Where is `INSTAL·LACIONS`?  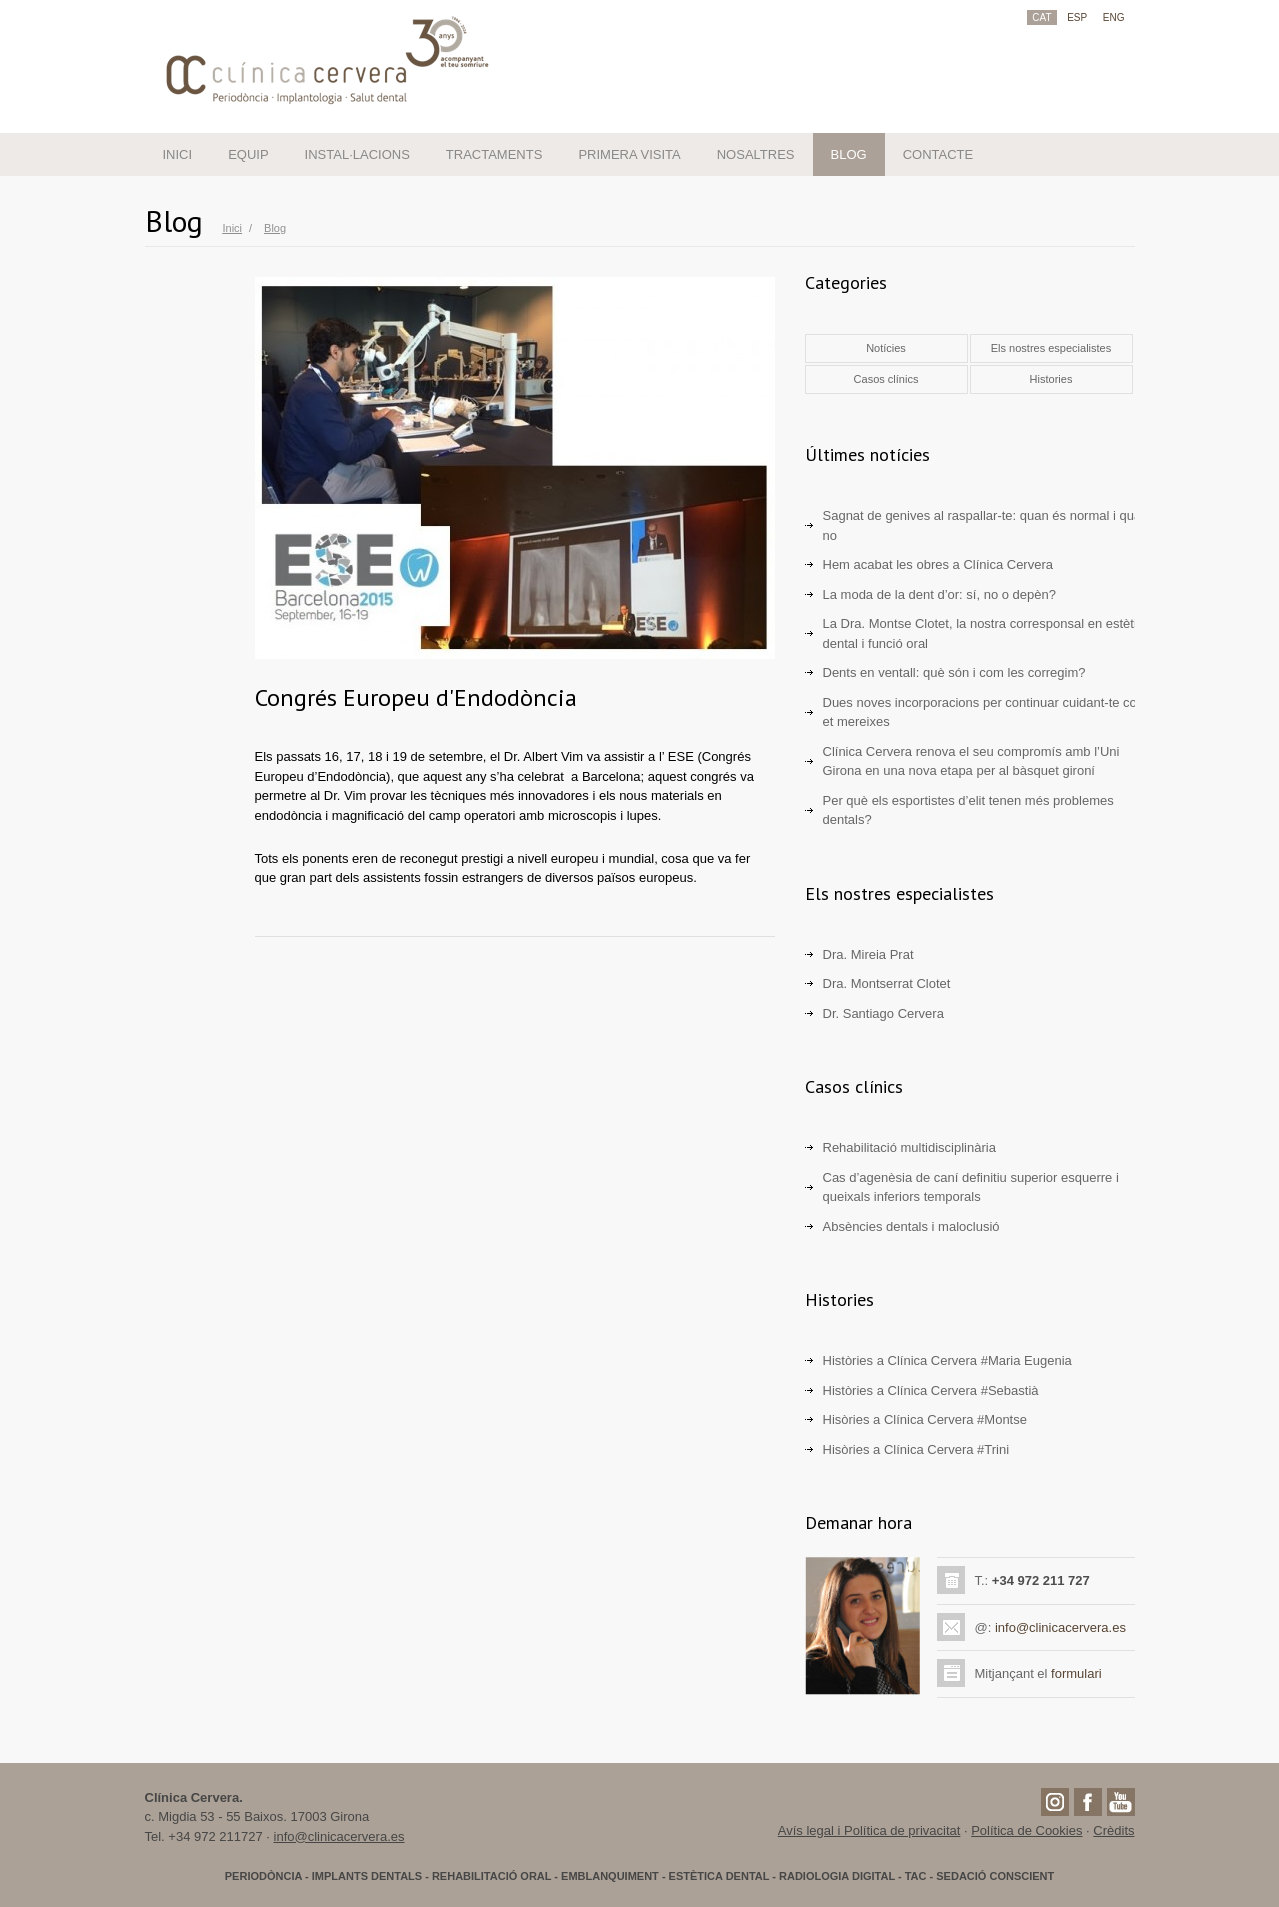
INSTAL·LACIONS is located at coordinates (357, 154).